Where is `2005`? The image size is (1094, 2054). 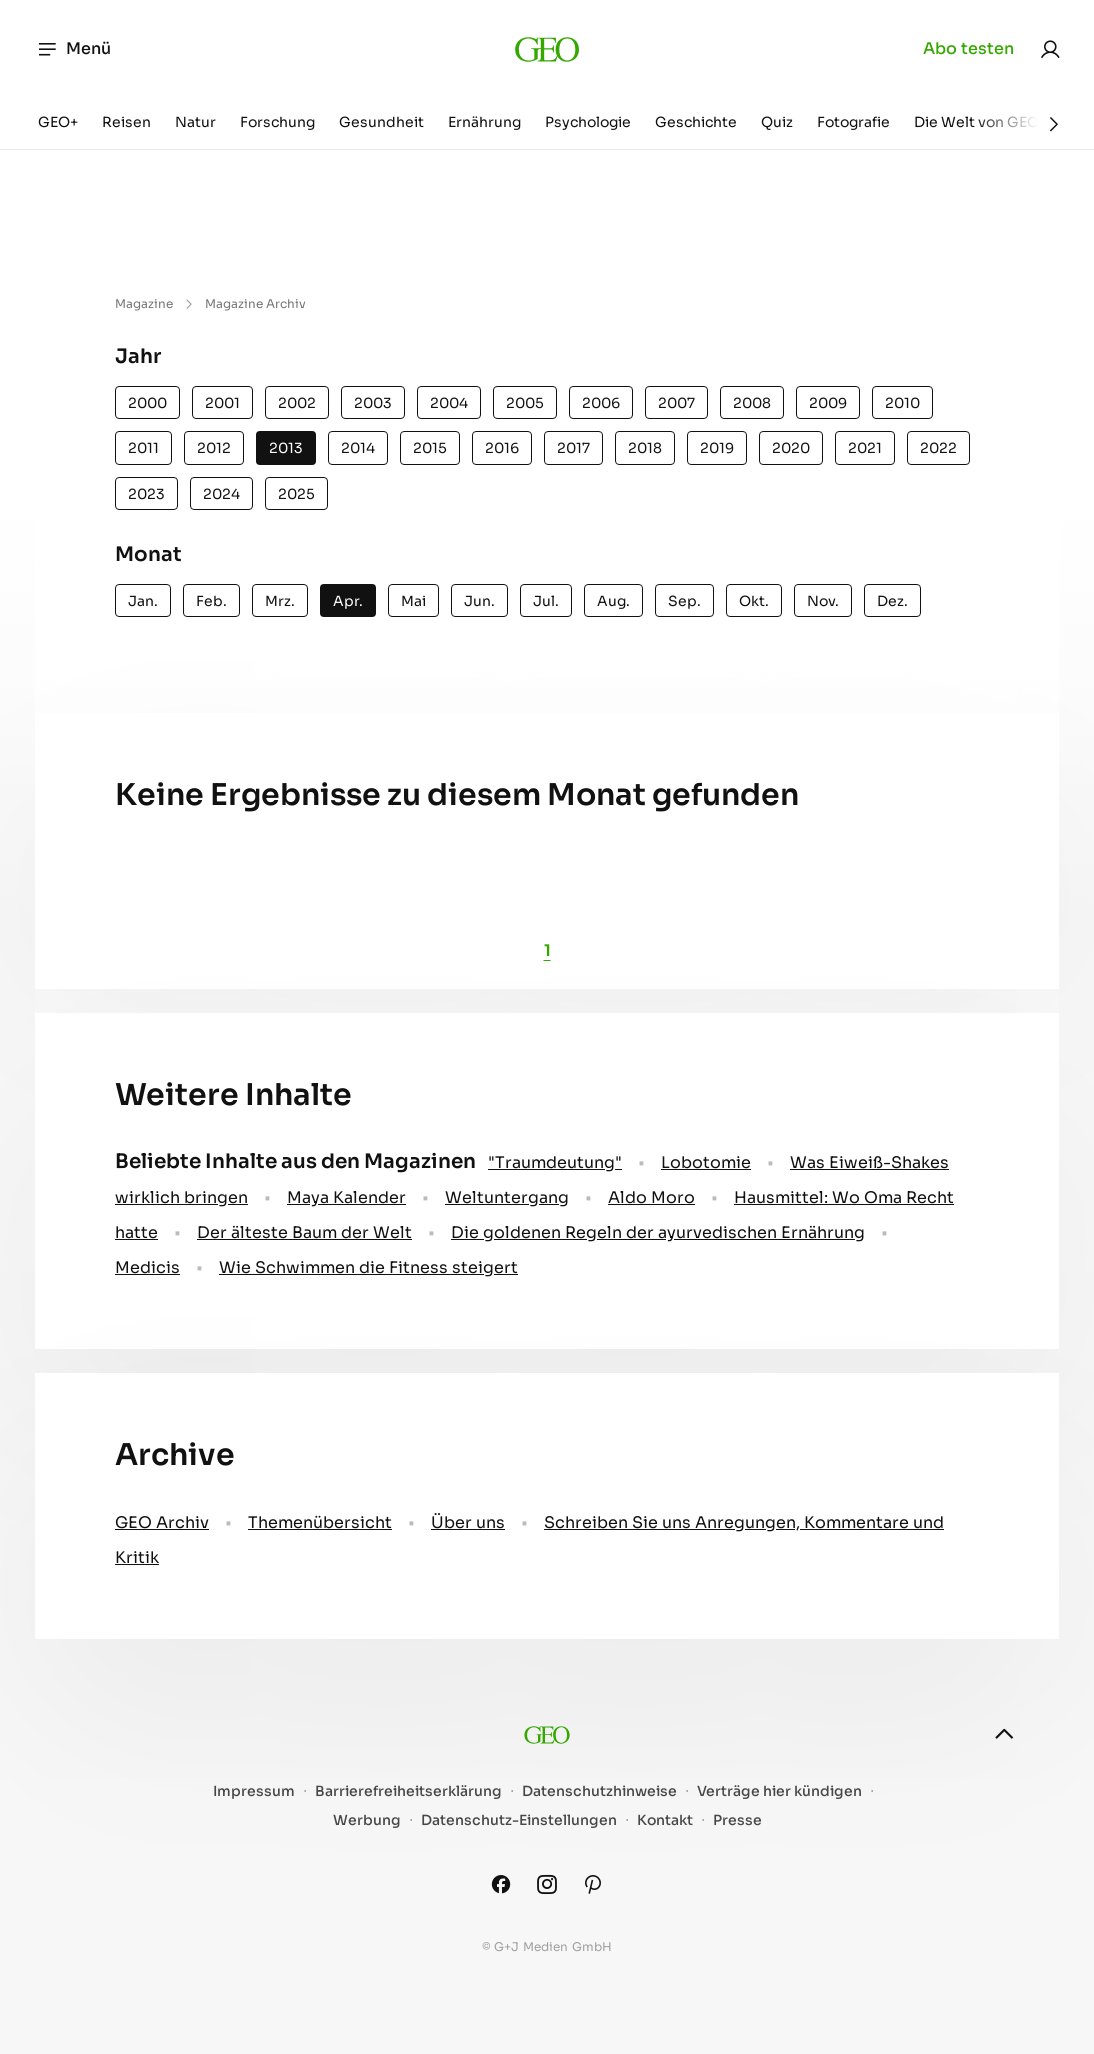
2005 is located at coordinates (525, 403).